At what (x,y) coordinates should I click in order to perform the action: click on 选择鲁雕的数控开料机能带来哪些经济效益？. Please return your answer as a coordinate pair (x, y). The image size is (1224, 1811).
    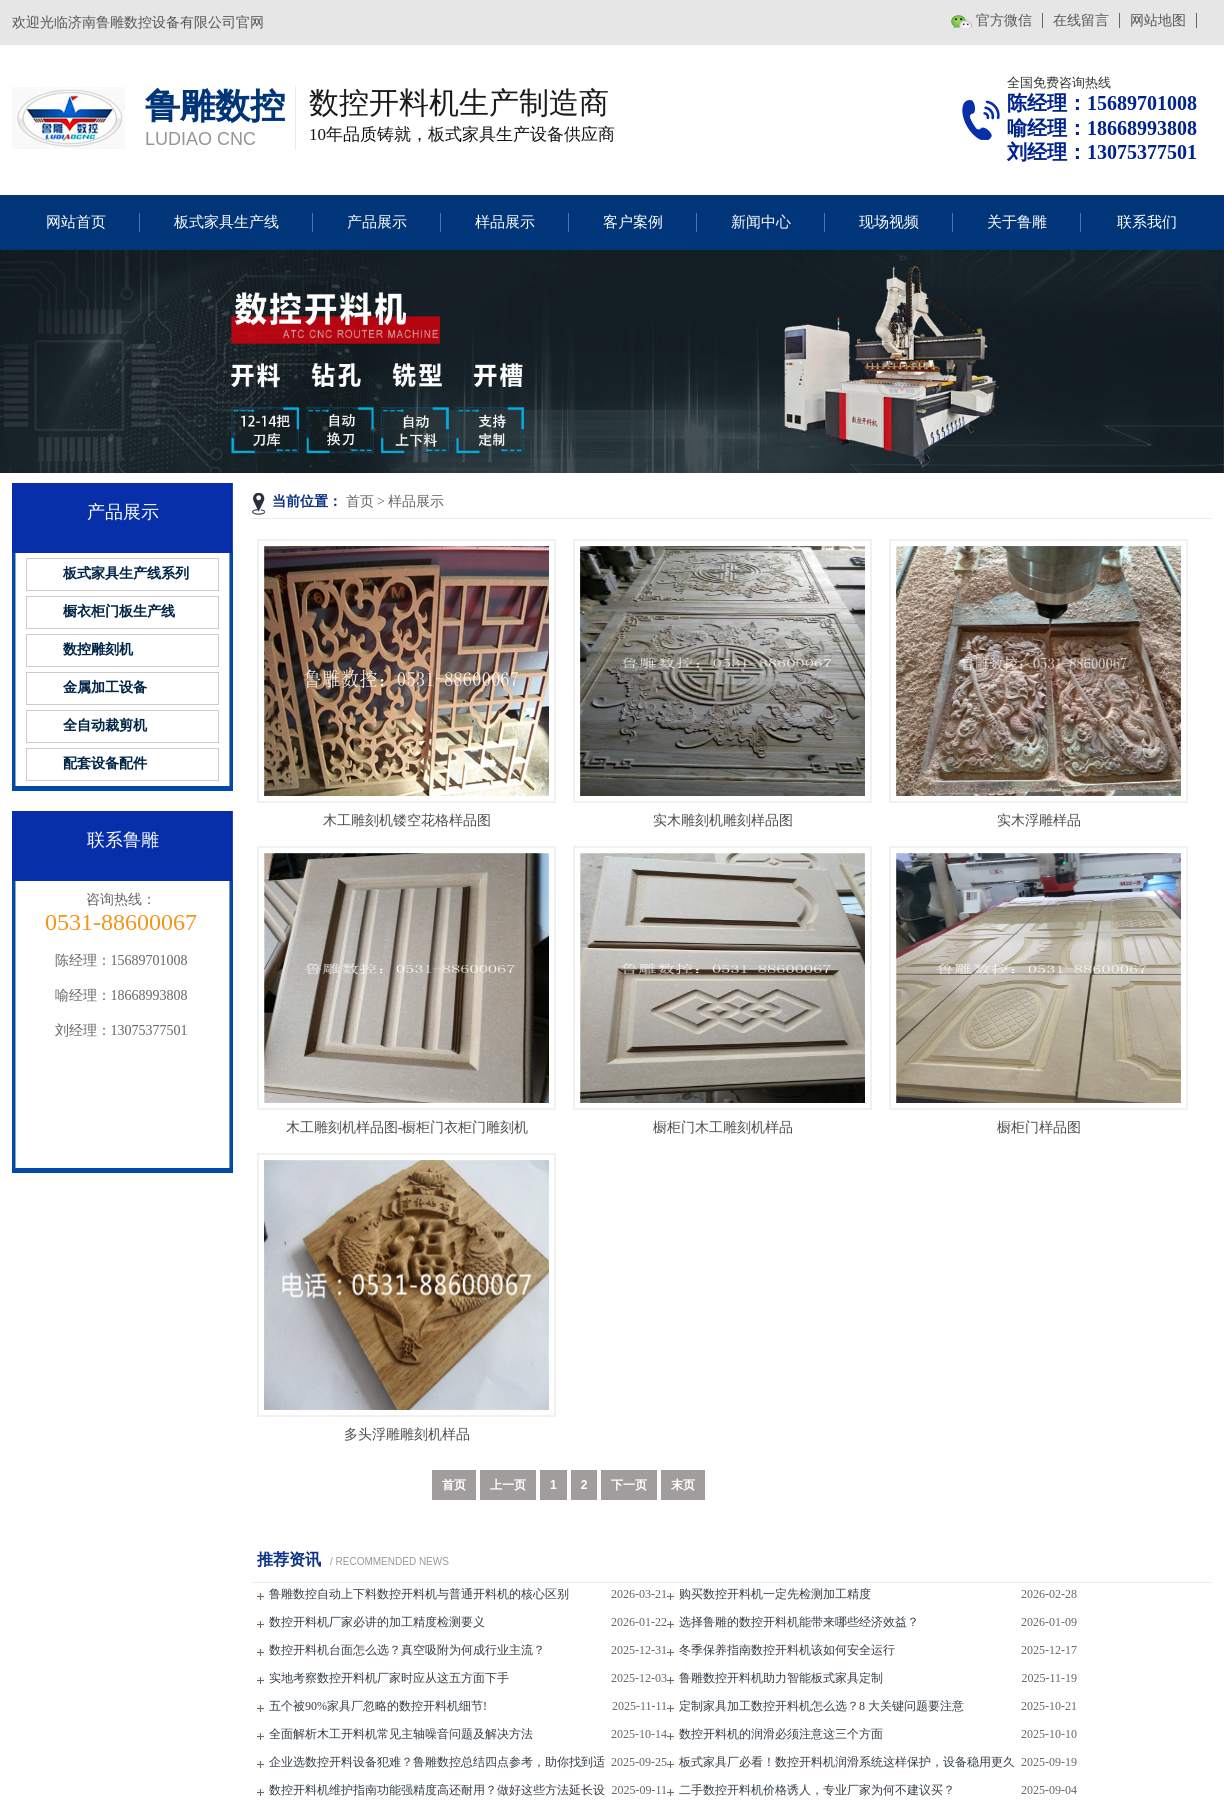
    Looking at the image, I should click on (799, 1622).